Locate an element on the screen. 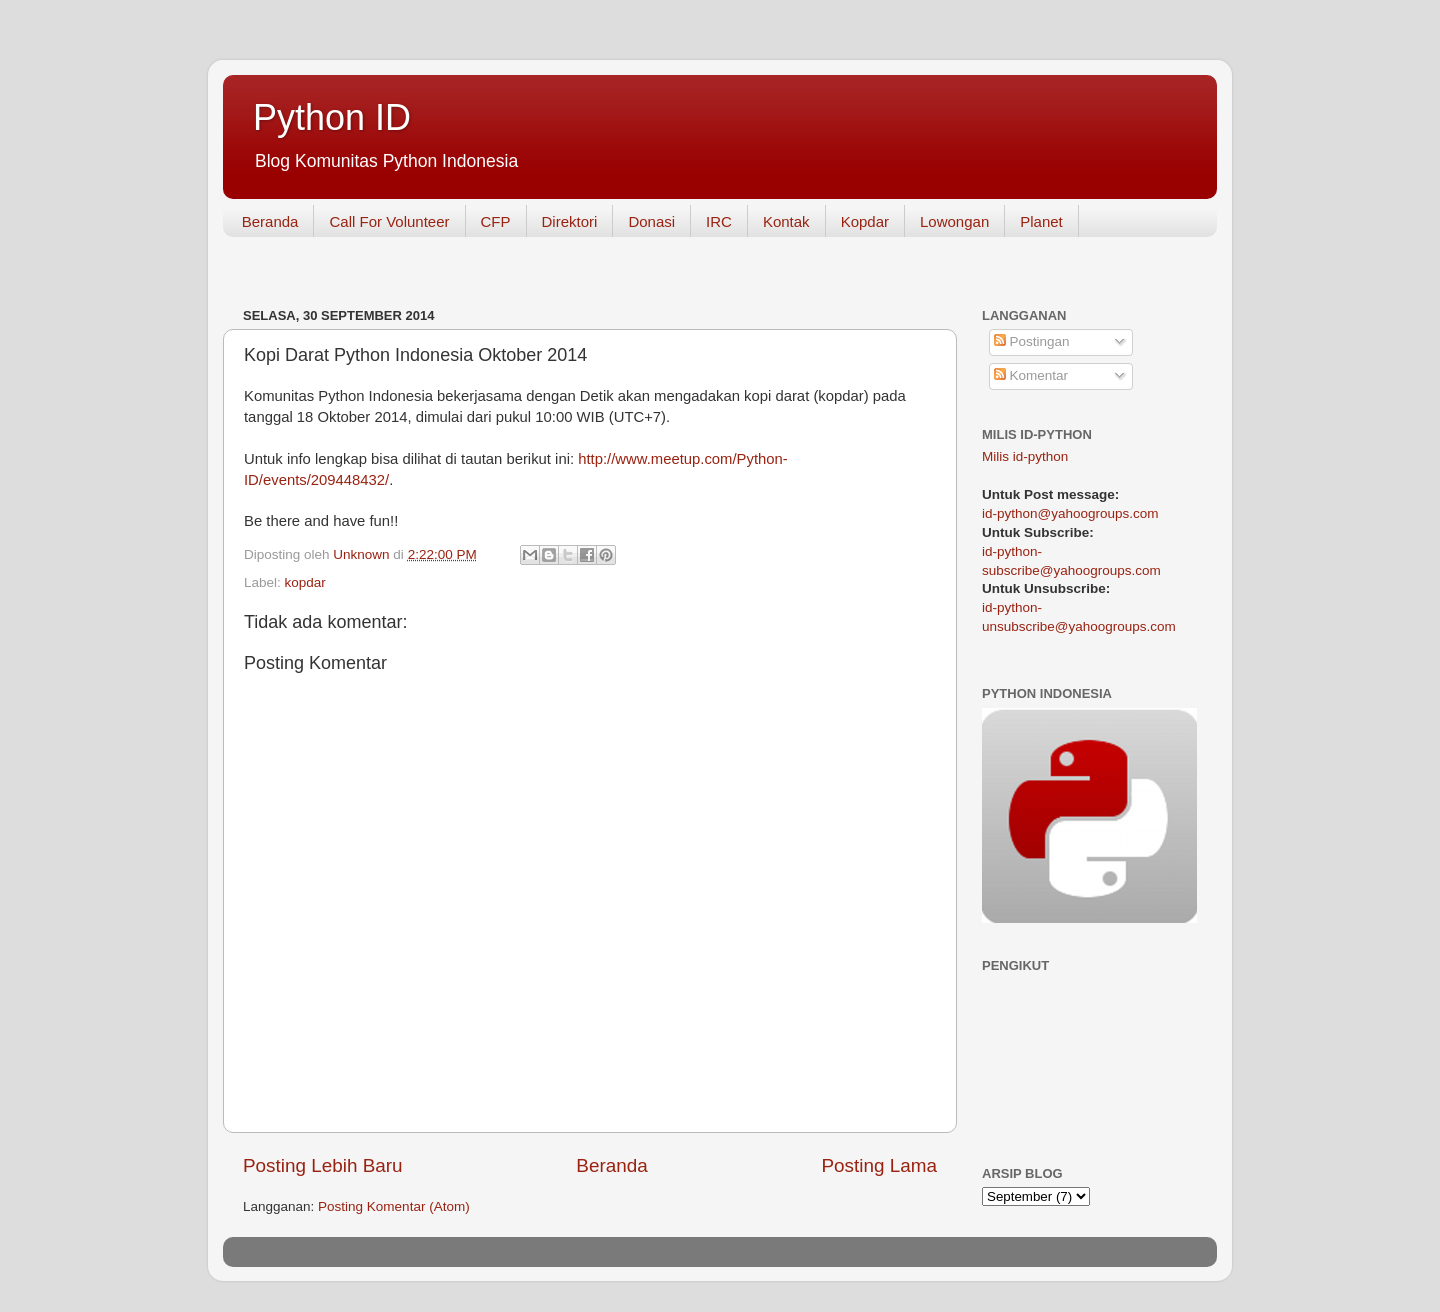 Image resolution: width=1440 pixels, height=1312 pixels. Direktori is located at coordinates (570, 221).